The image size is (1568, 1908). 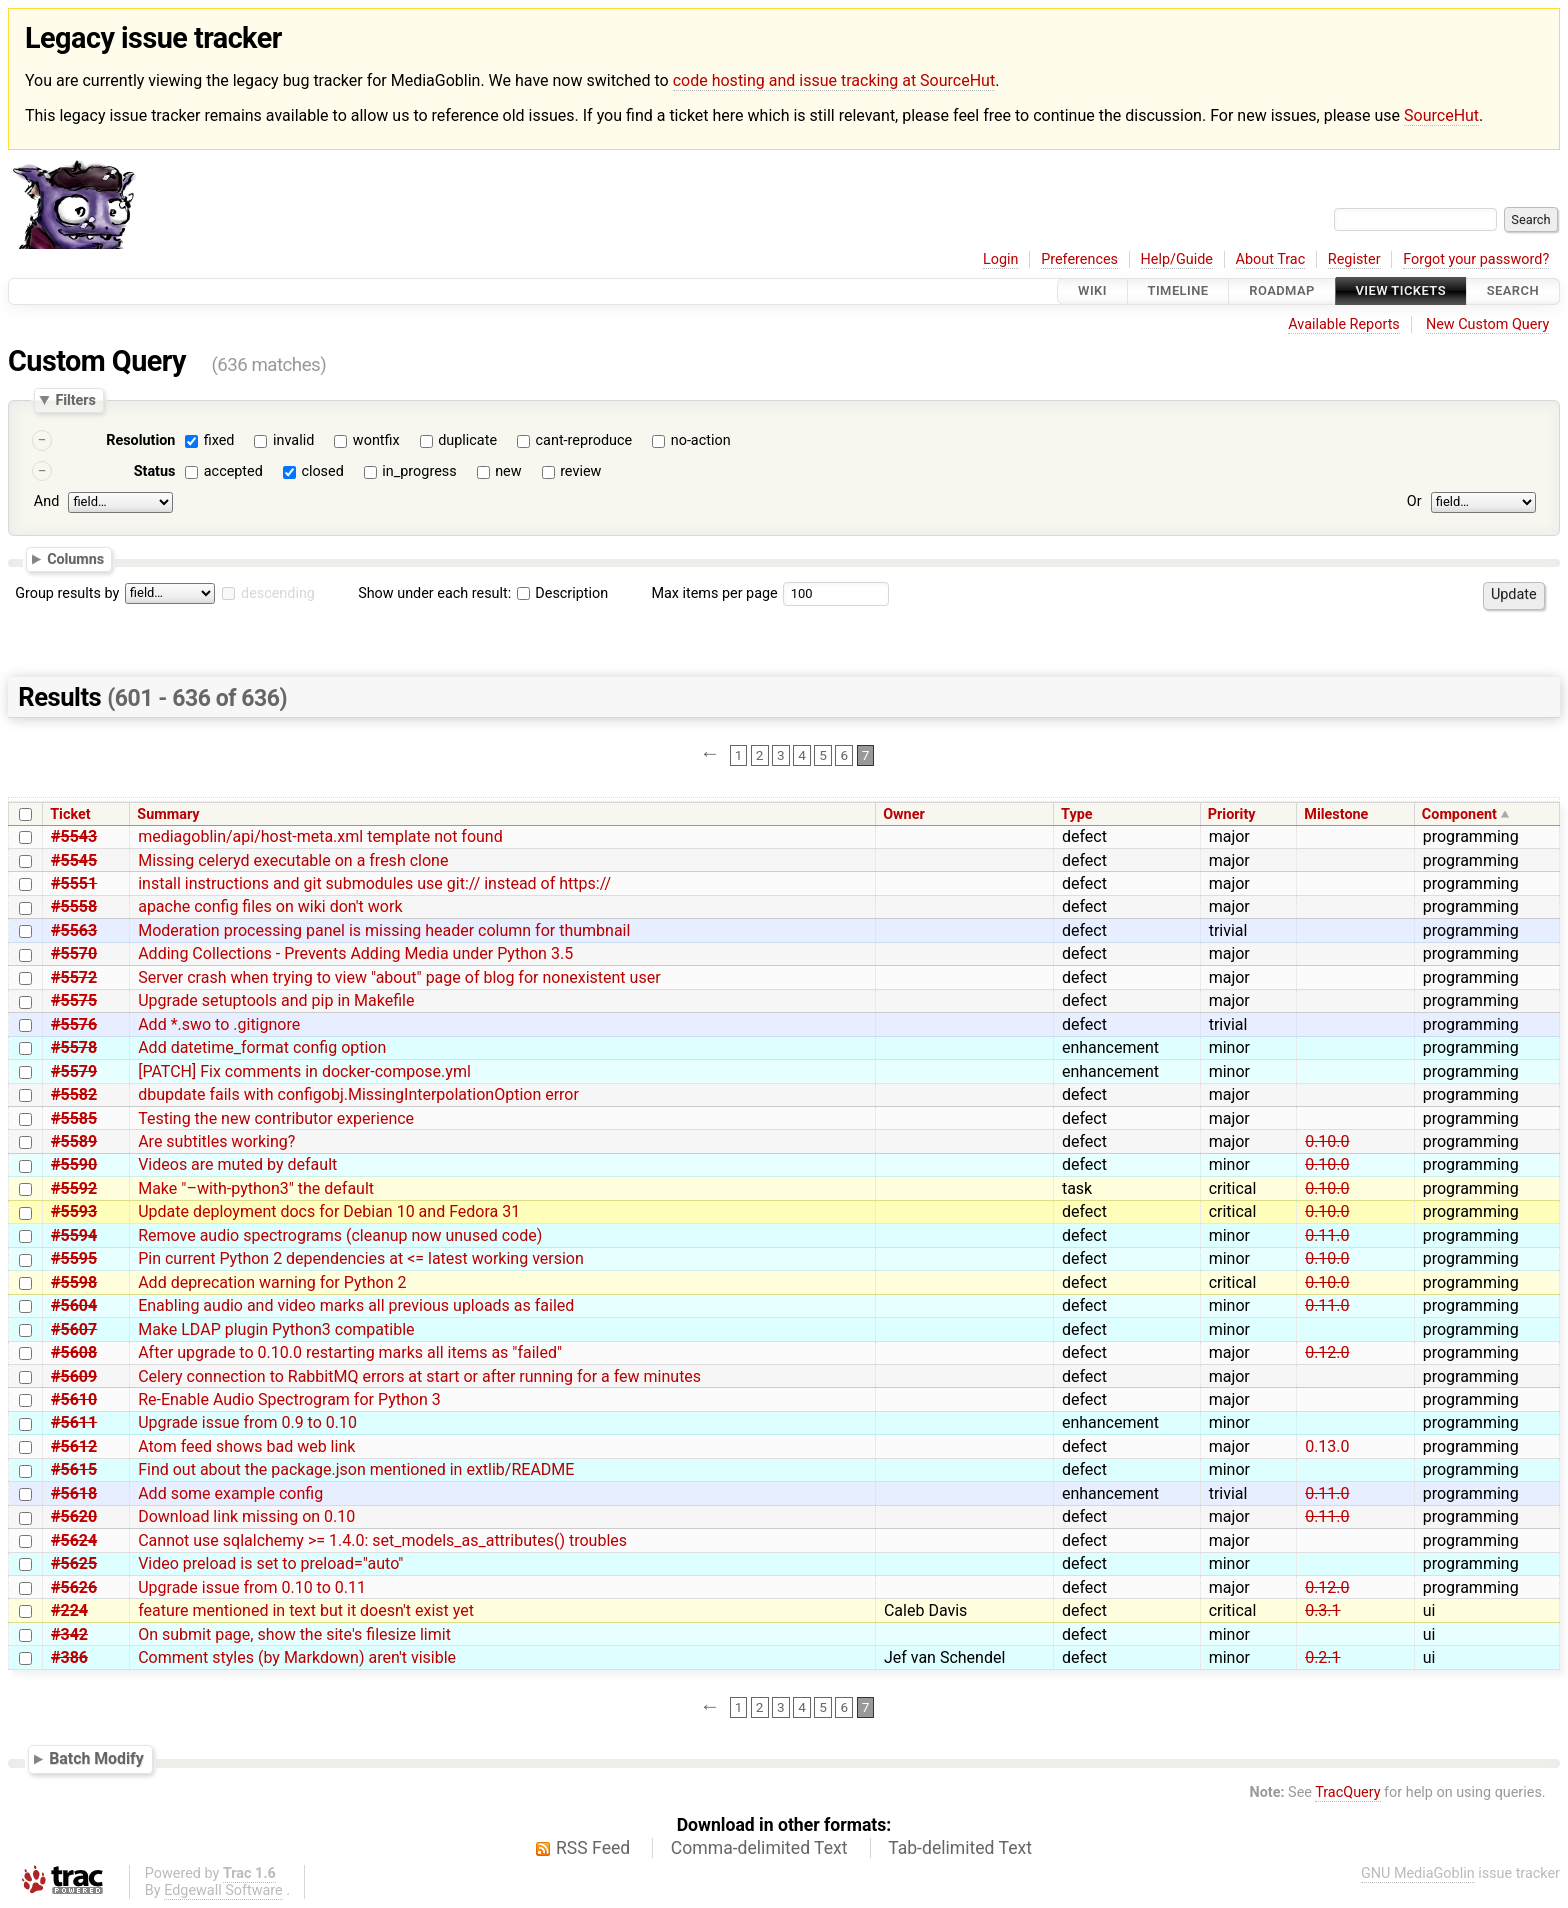 What do you see at coordinates (74, 1446) in the screenshot?
I see `#5612` at bounding box center [74, 1446].